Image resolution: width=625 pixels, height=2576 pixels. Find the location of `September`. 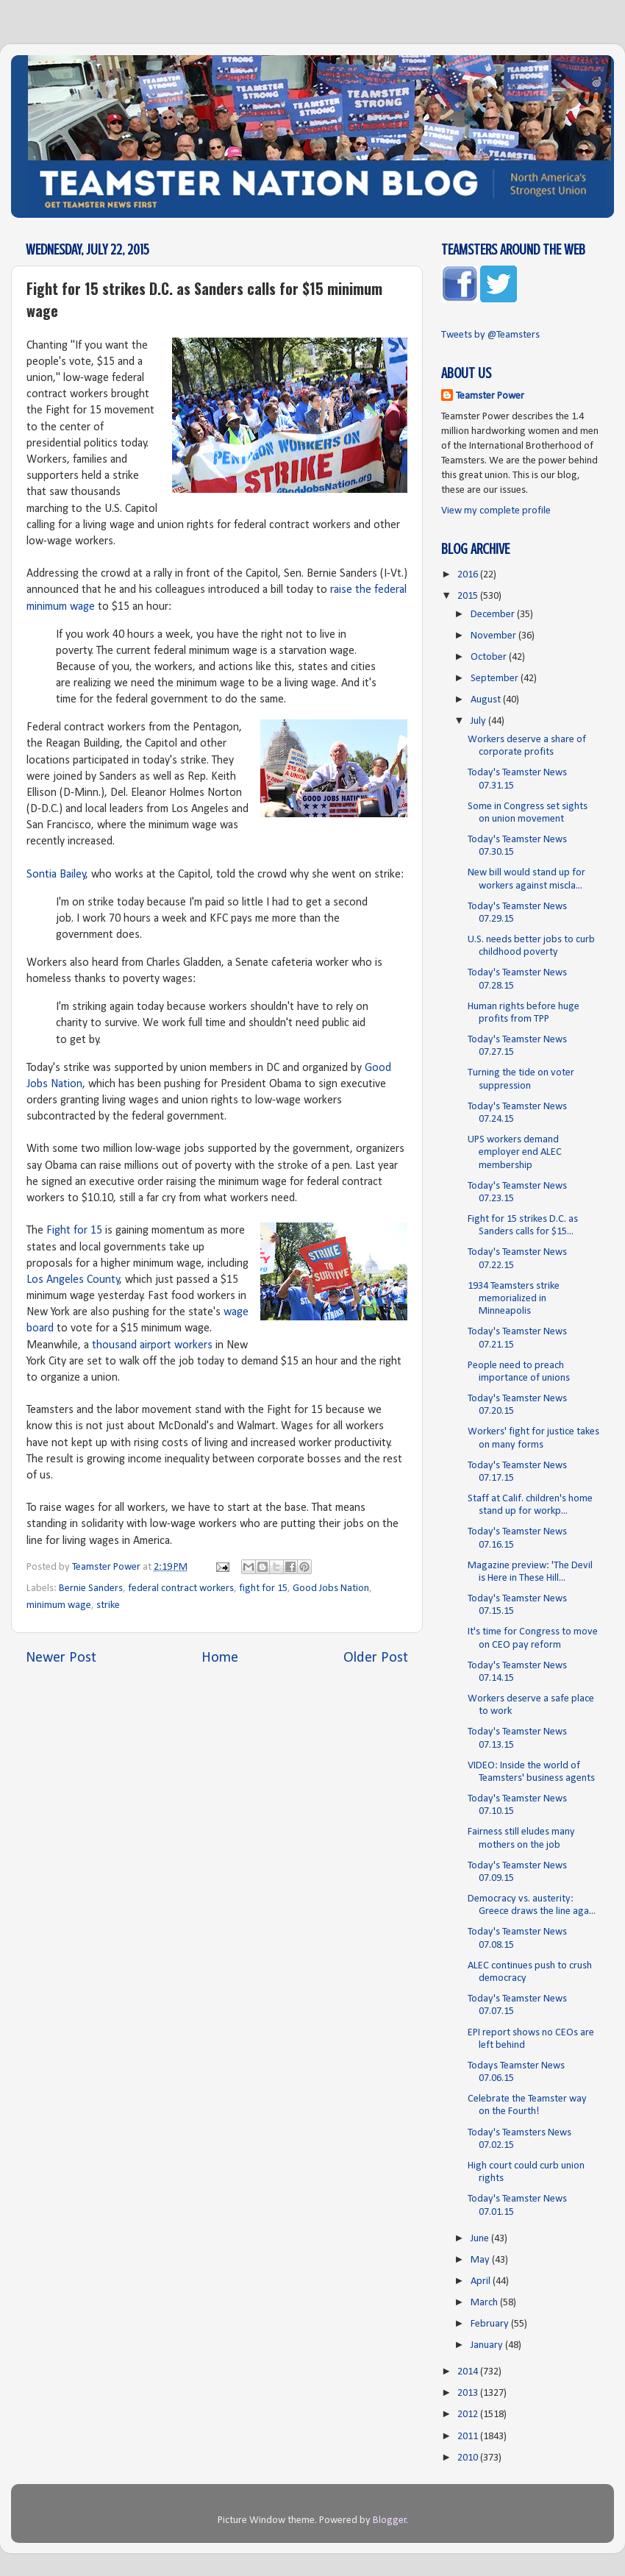

September is located at coordinates (496, 678).